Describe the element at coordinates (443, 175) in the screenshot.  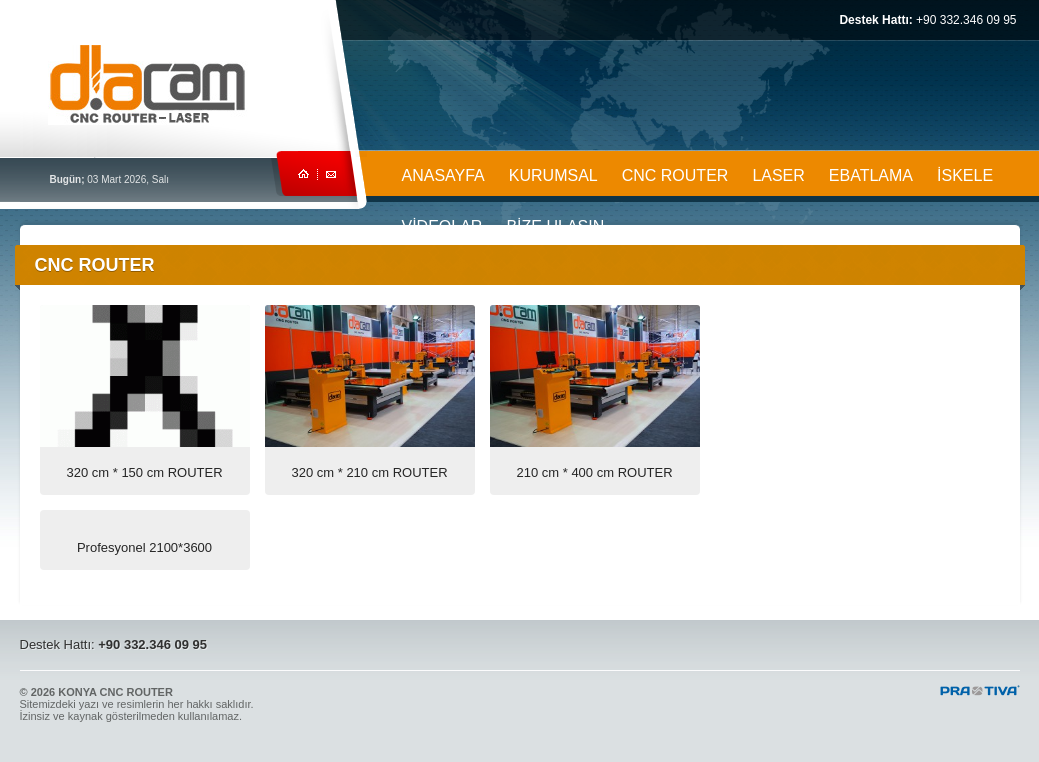
I see `ANASAYFA` at that location.